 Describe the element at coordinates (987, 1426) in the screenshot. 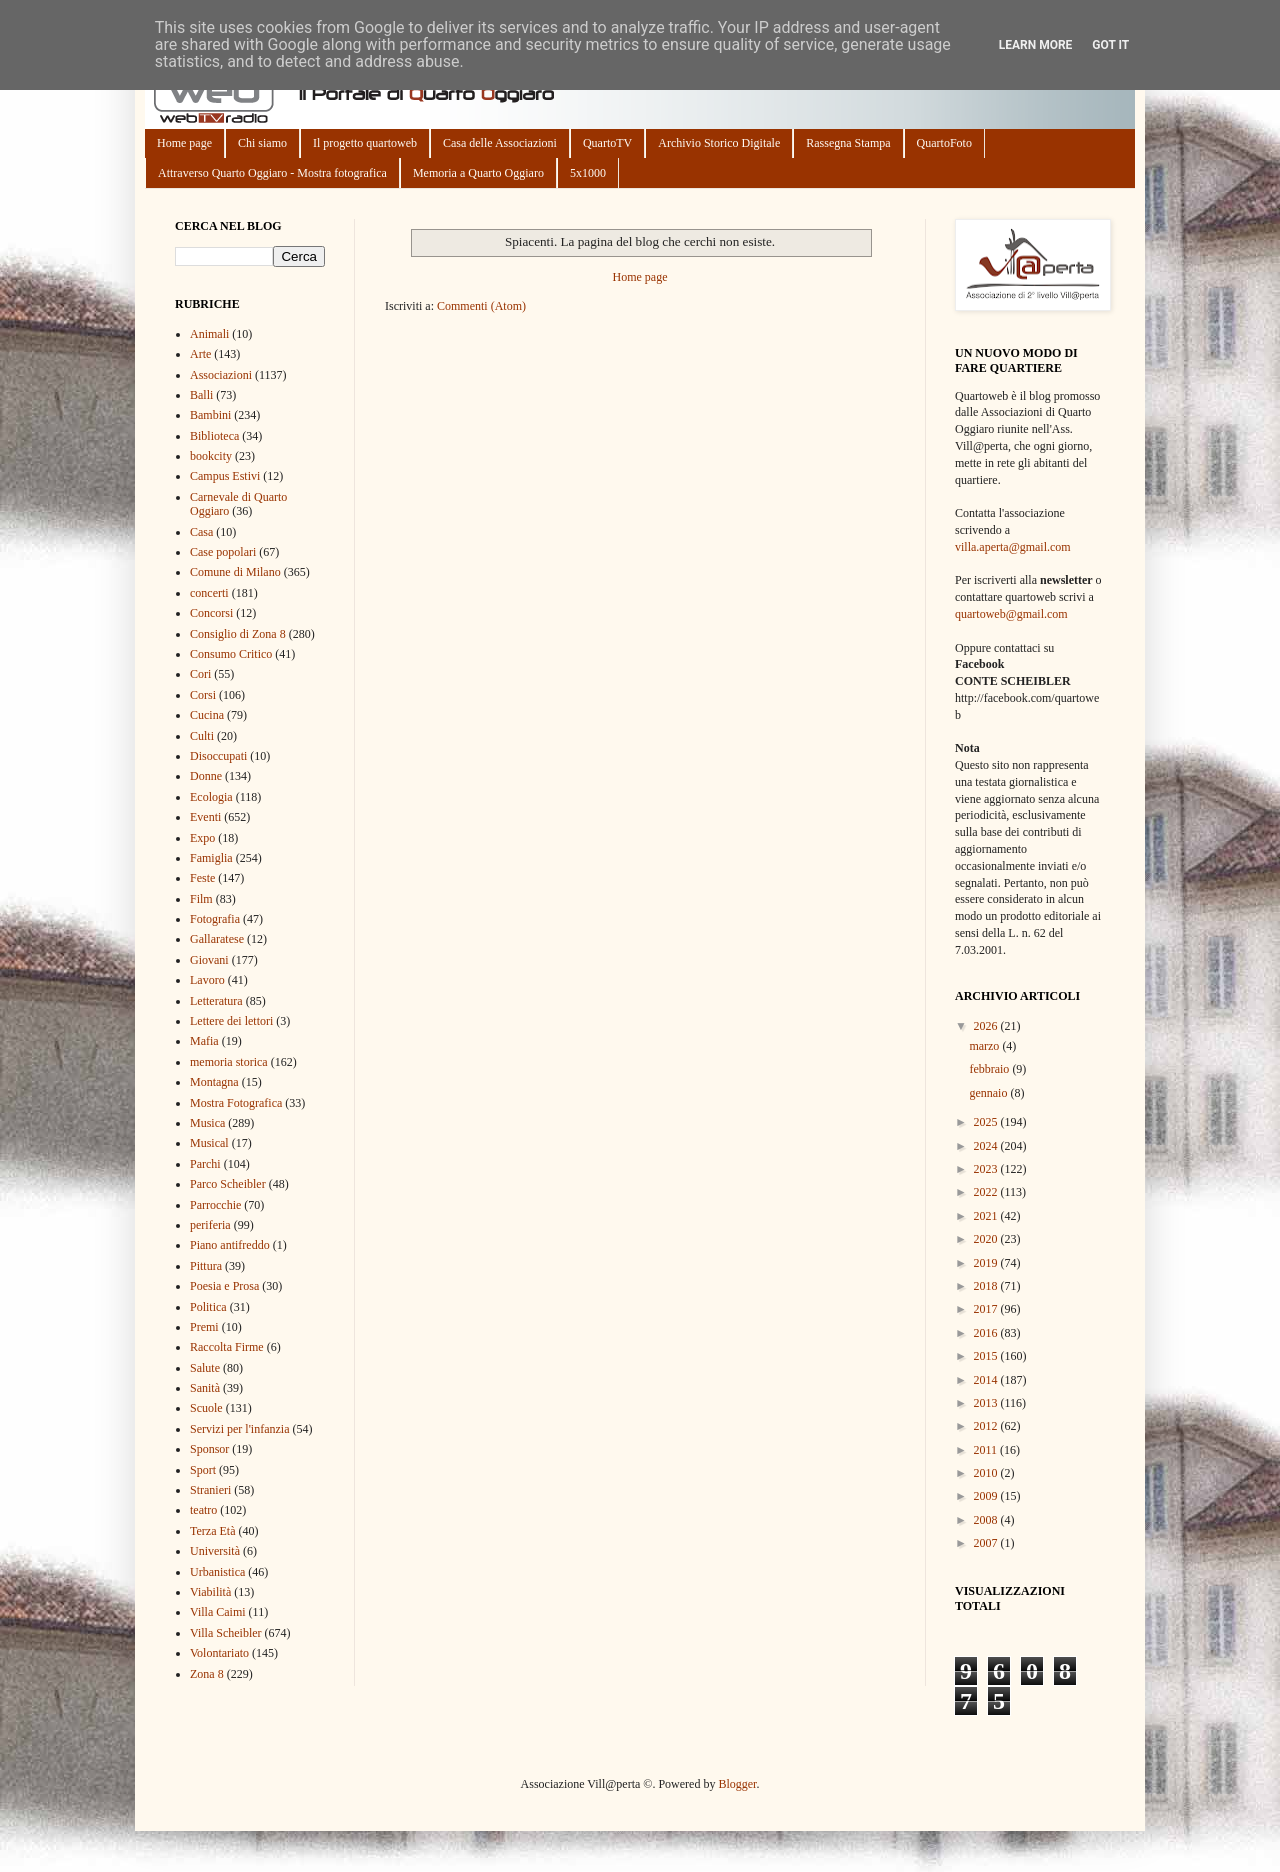

I see `2012` at that location.